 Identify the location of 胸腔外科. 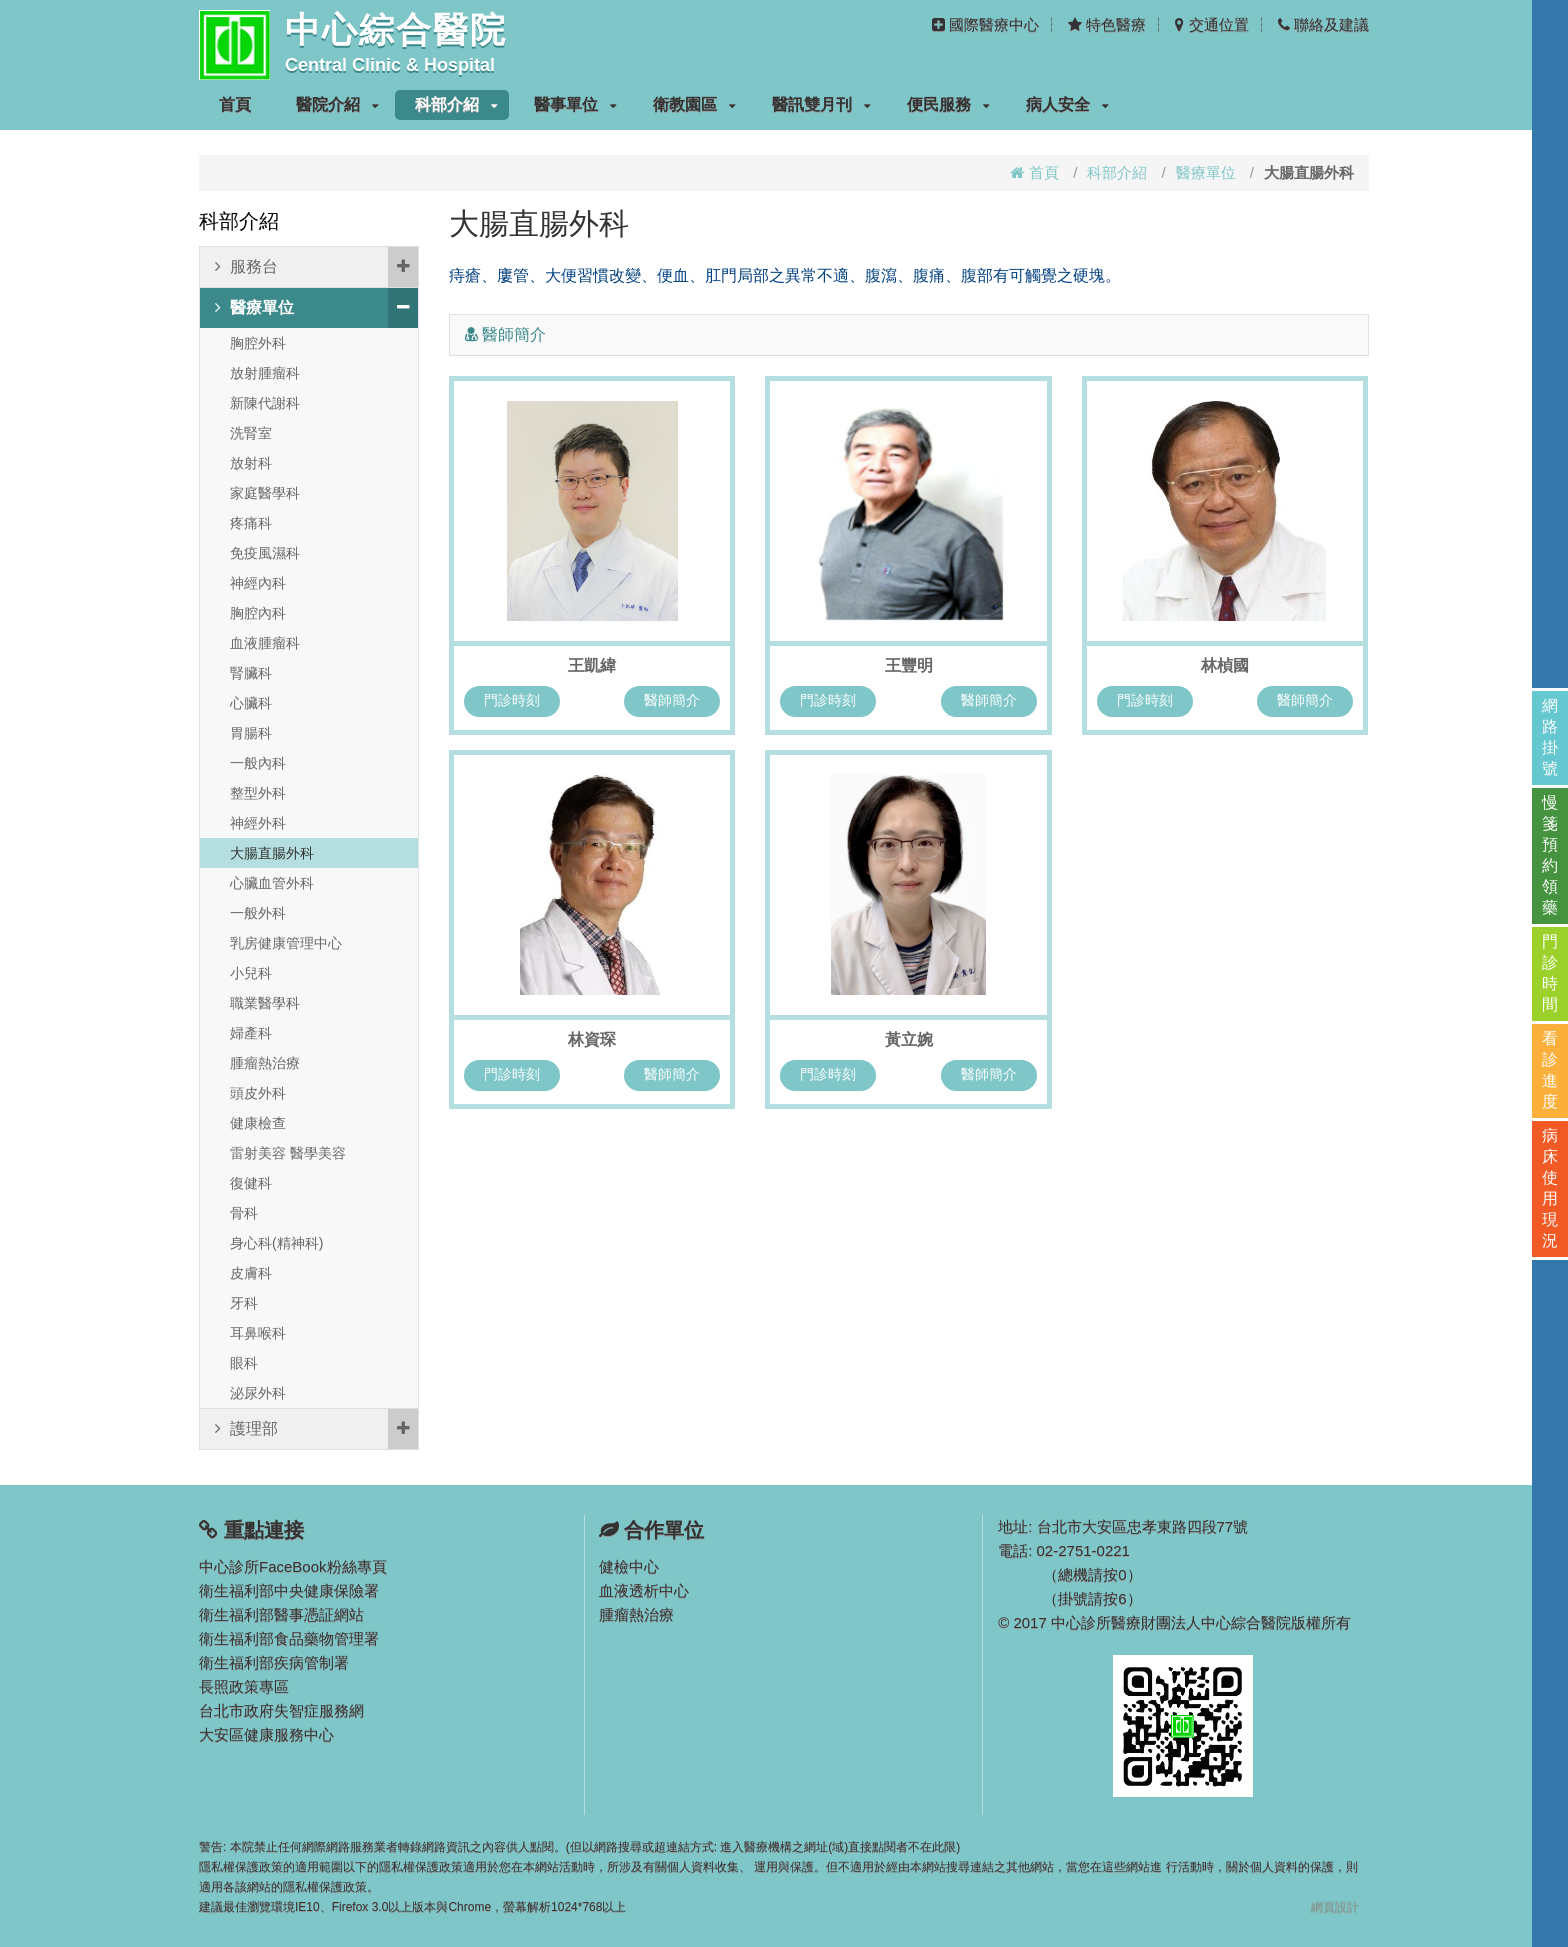
(258, 343).